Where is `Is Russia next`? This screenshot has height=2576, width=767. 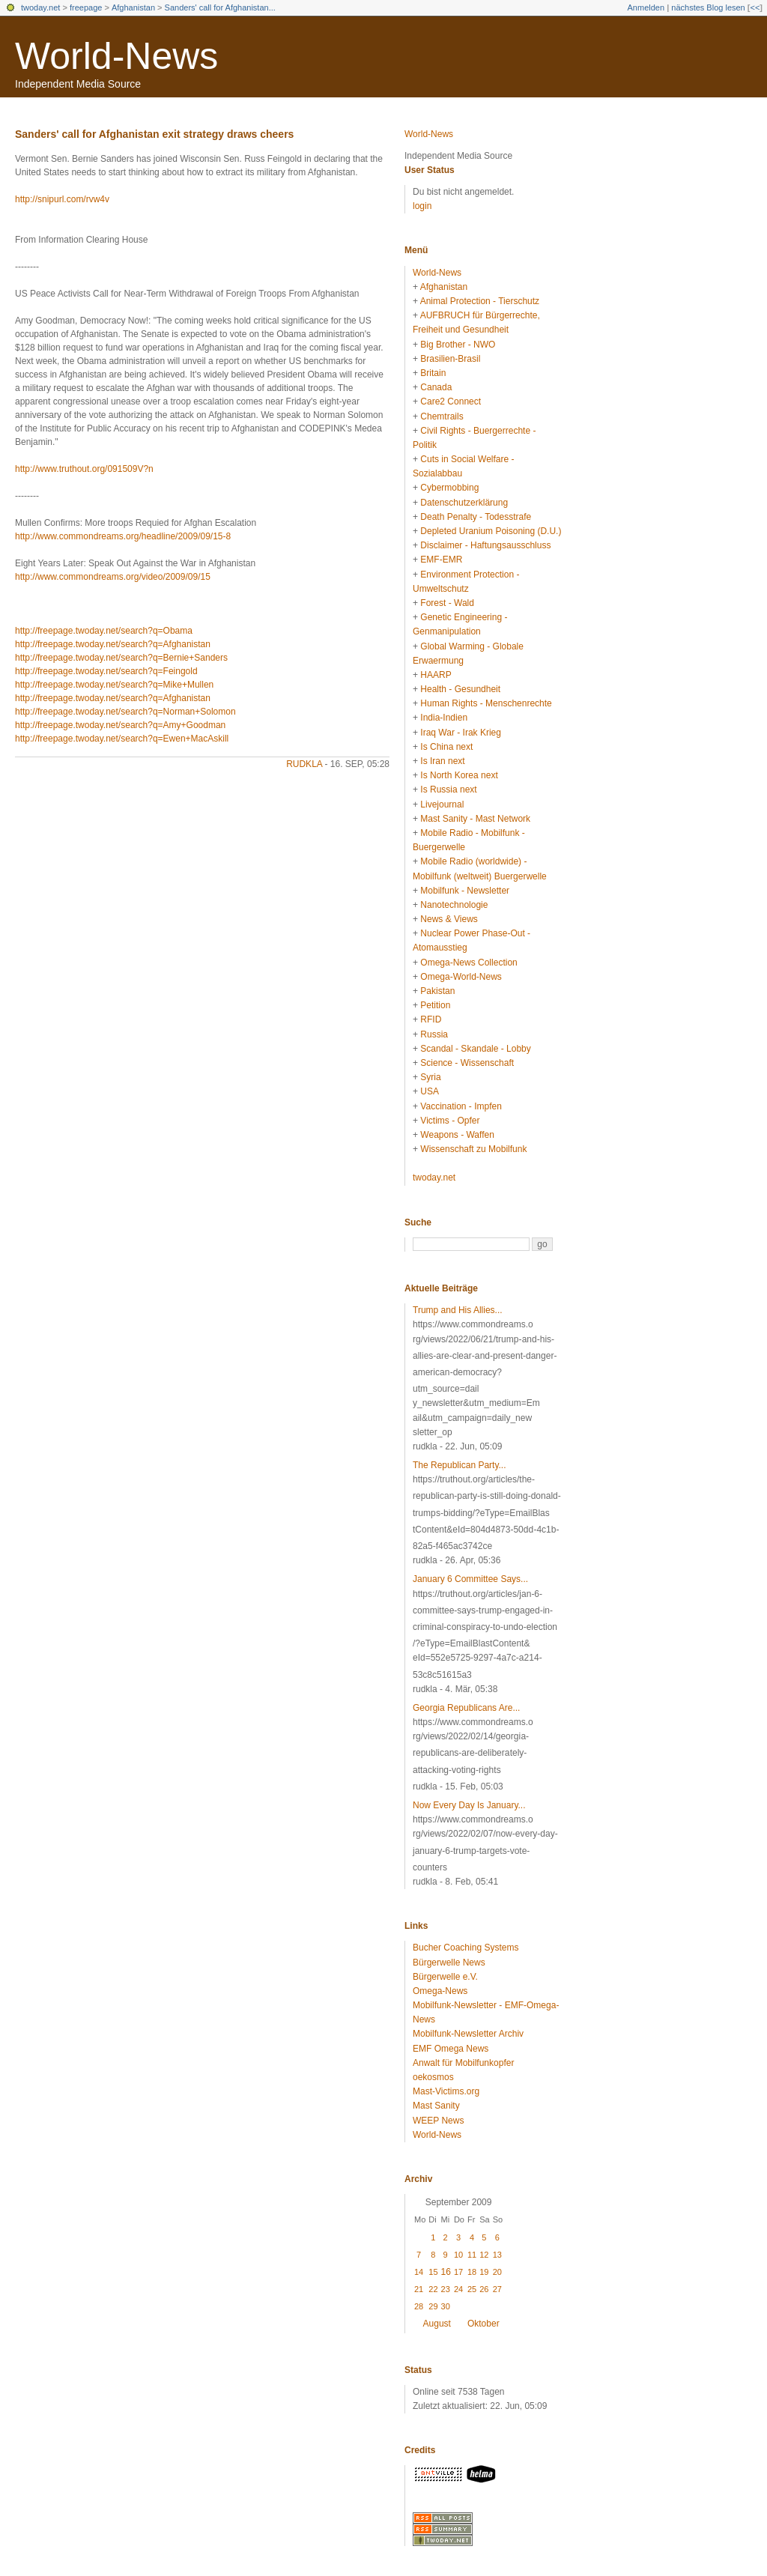 Is Russia next is located at coordinates (448, 789).